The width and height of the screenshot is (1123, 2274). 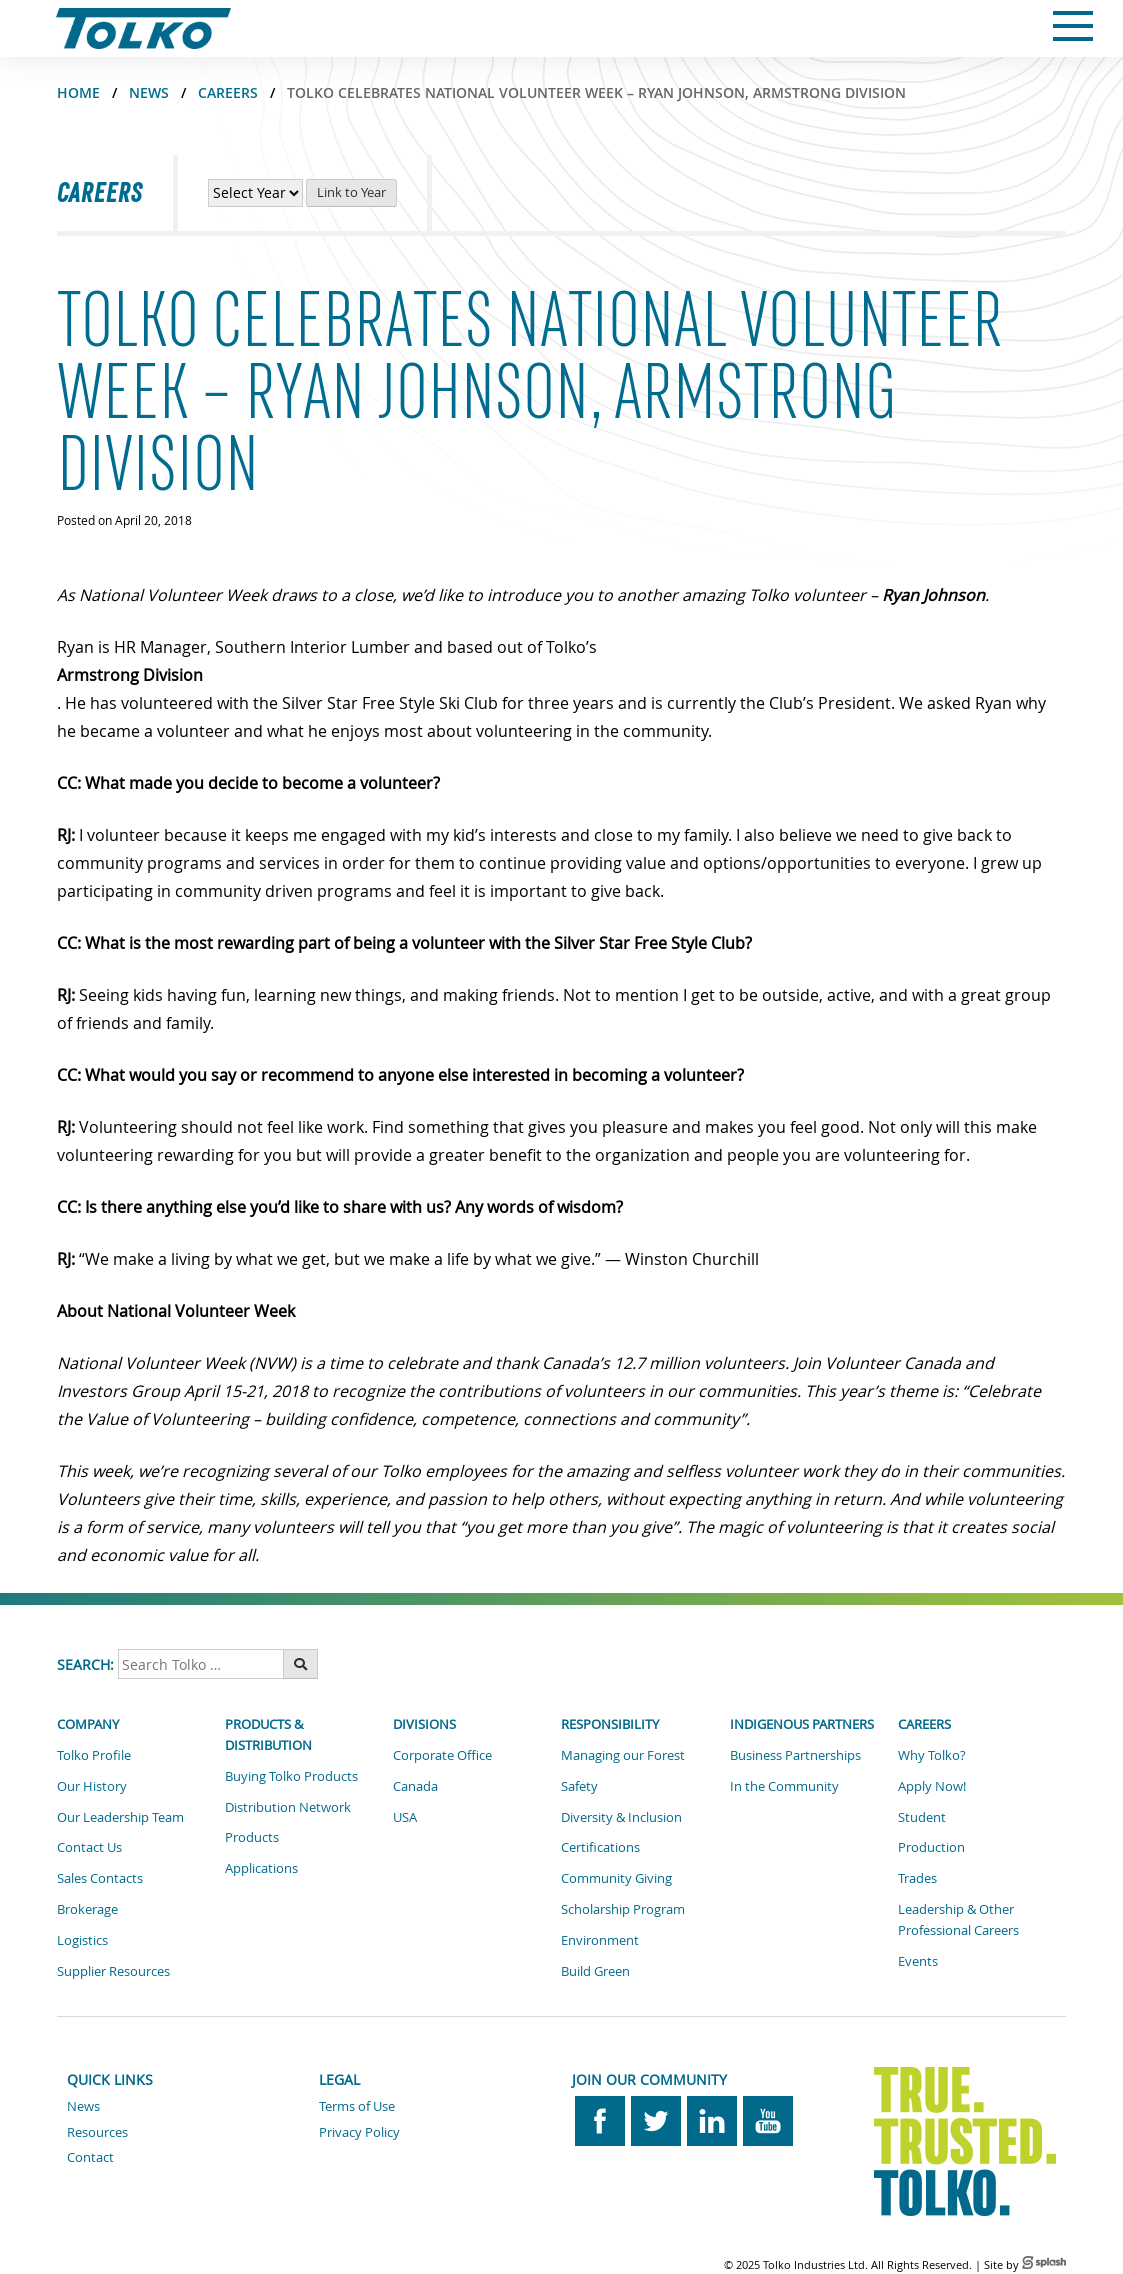 What do you see at coordinates (92, 1786) in the screenshot?
I see `Our History` at bounding box center [92, 1786].